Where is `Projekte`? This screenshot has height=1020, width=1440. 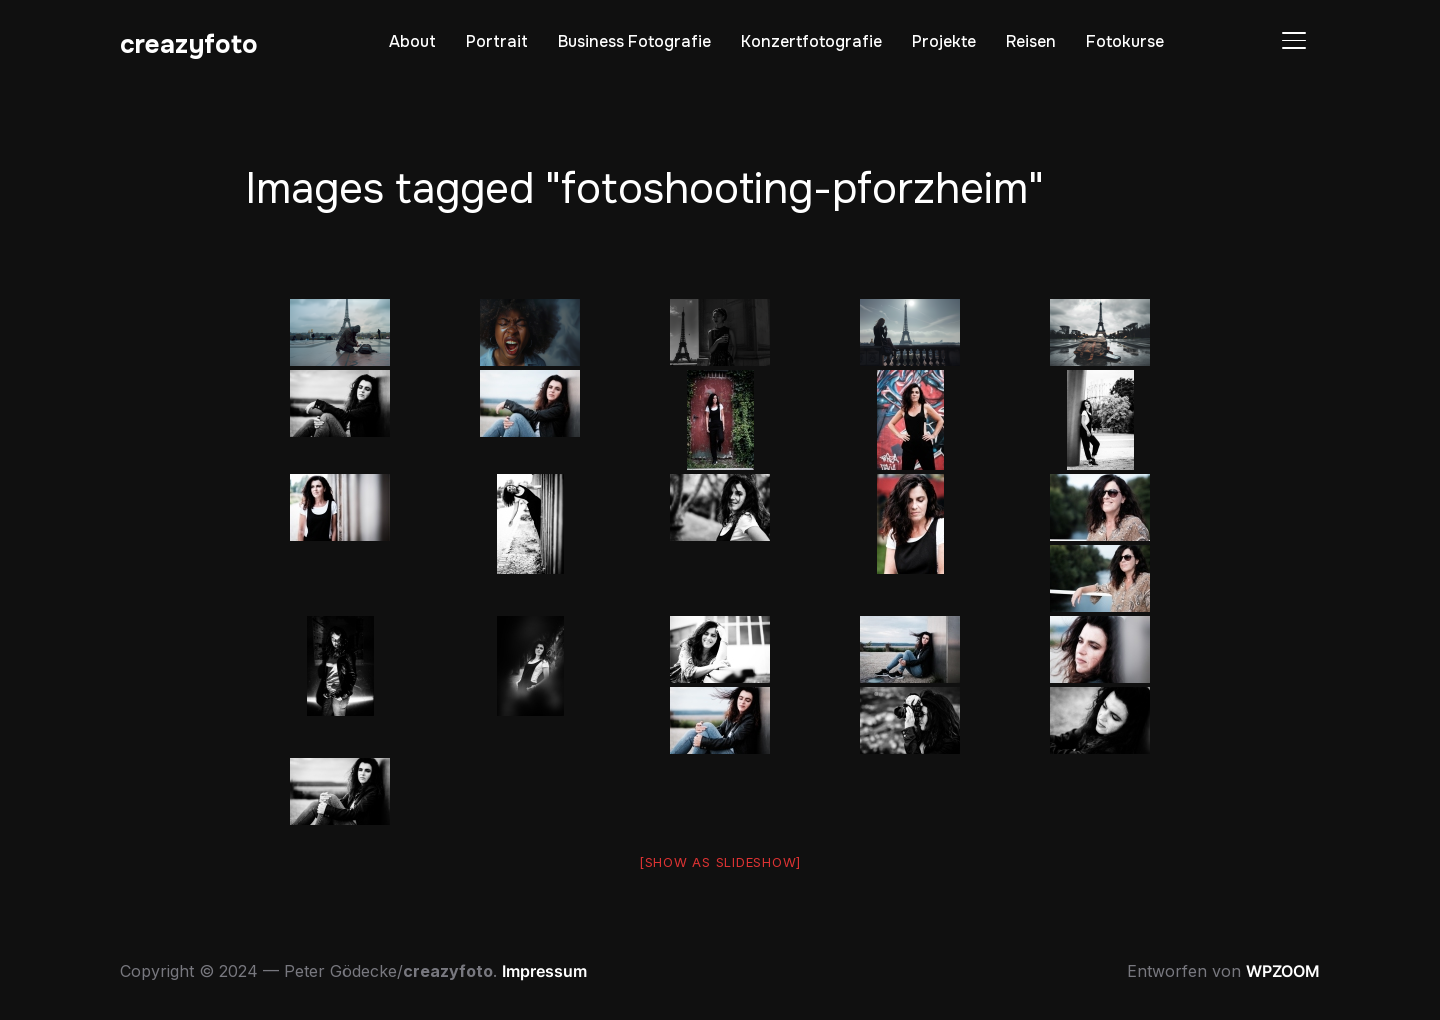
Projekte is located at coordinates (944, 41).